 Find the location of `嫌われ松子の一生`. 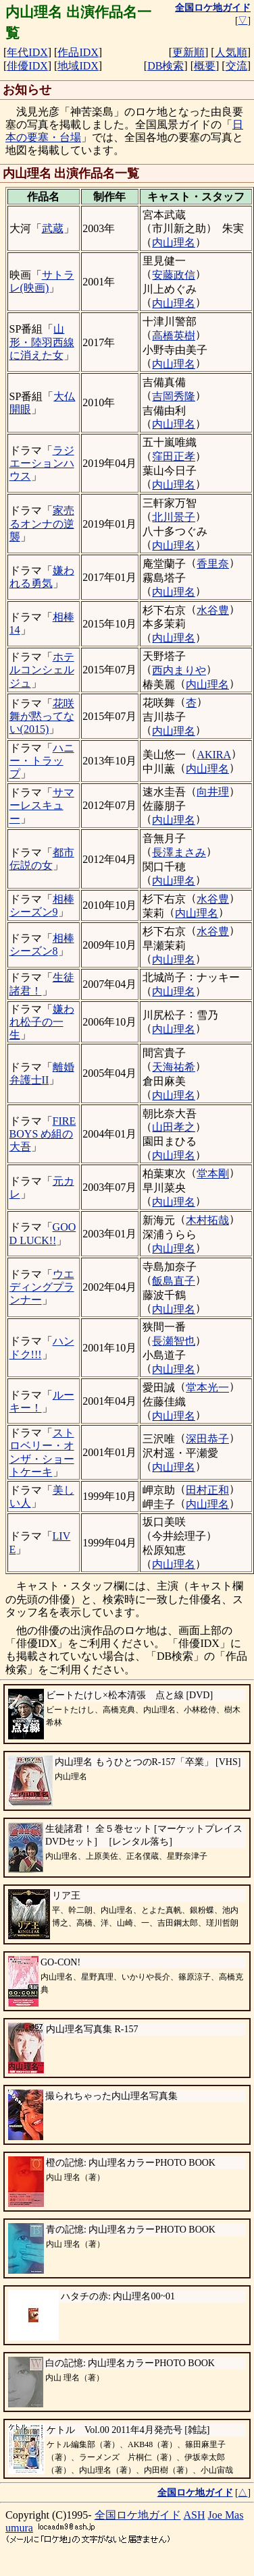

嫌われ松子の一生 is located at coordinates (41, 1021).